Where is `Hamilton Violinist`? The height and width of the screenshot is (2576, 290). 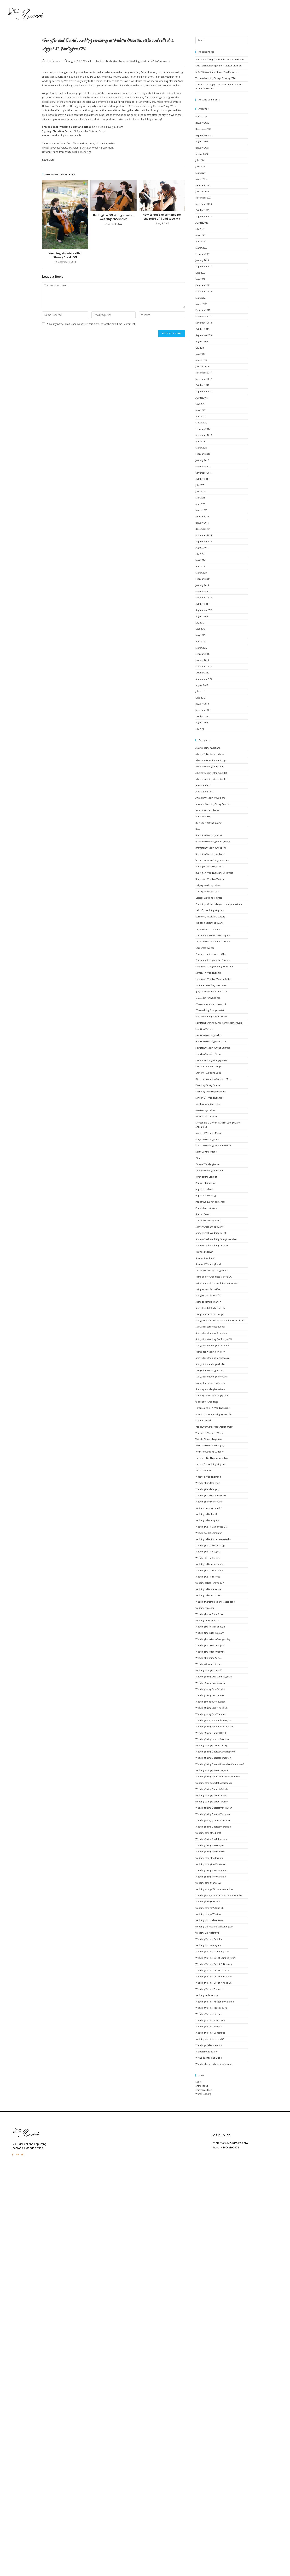
Hamilton Violinist is located at coordinates (204, 1029).